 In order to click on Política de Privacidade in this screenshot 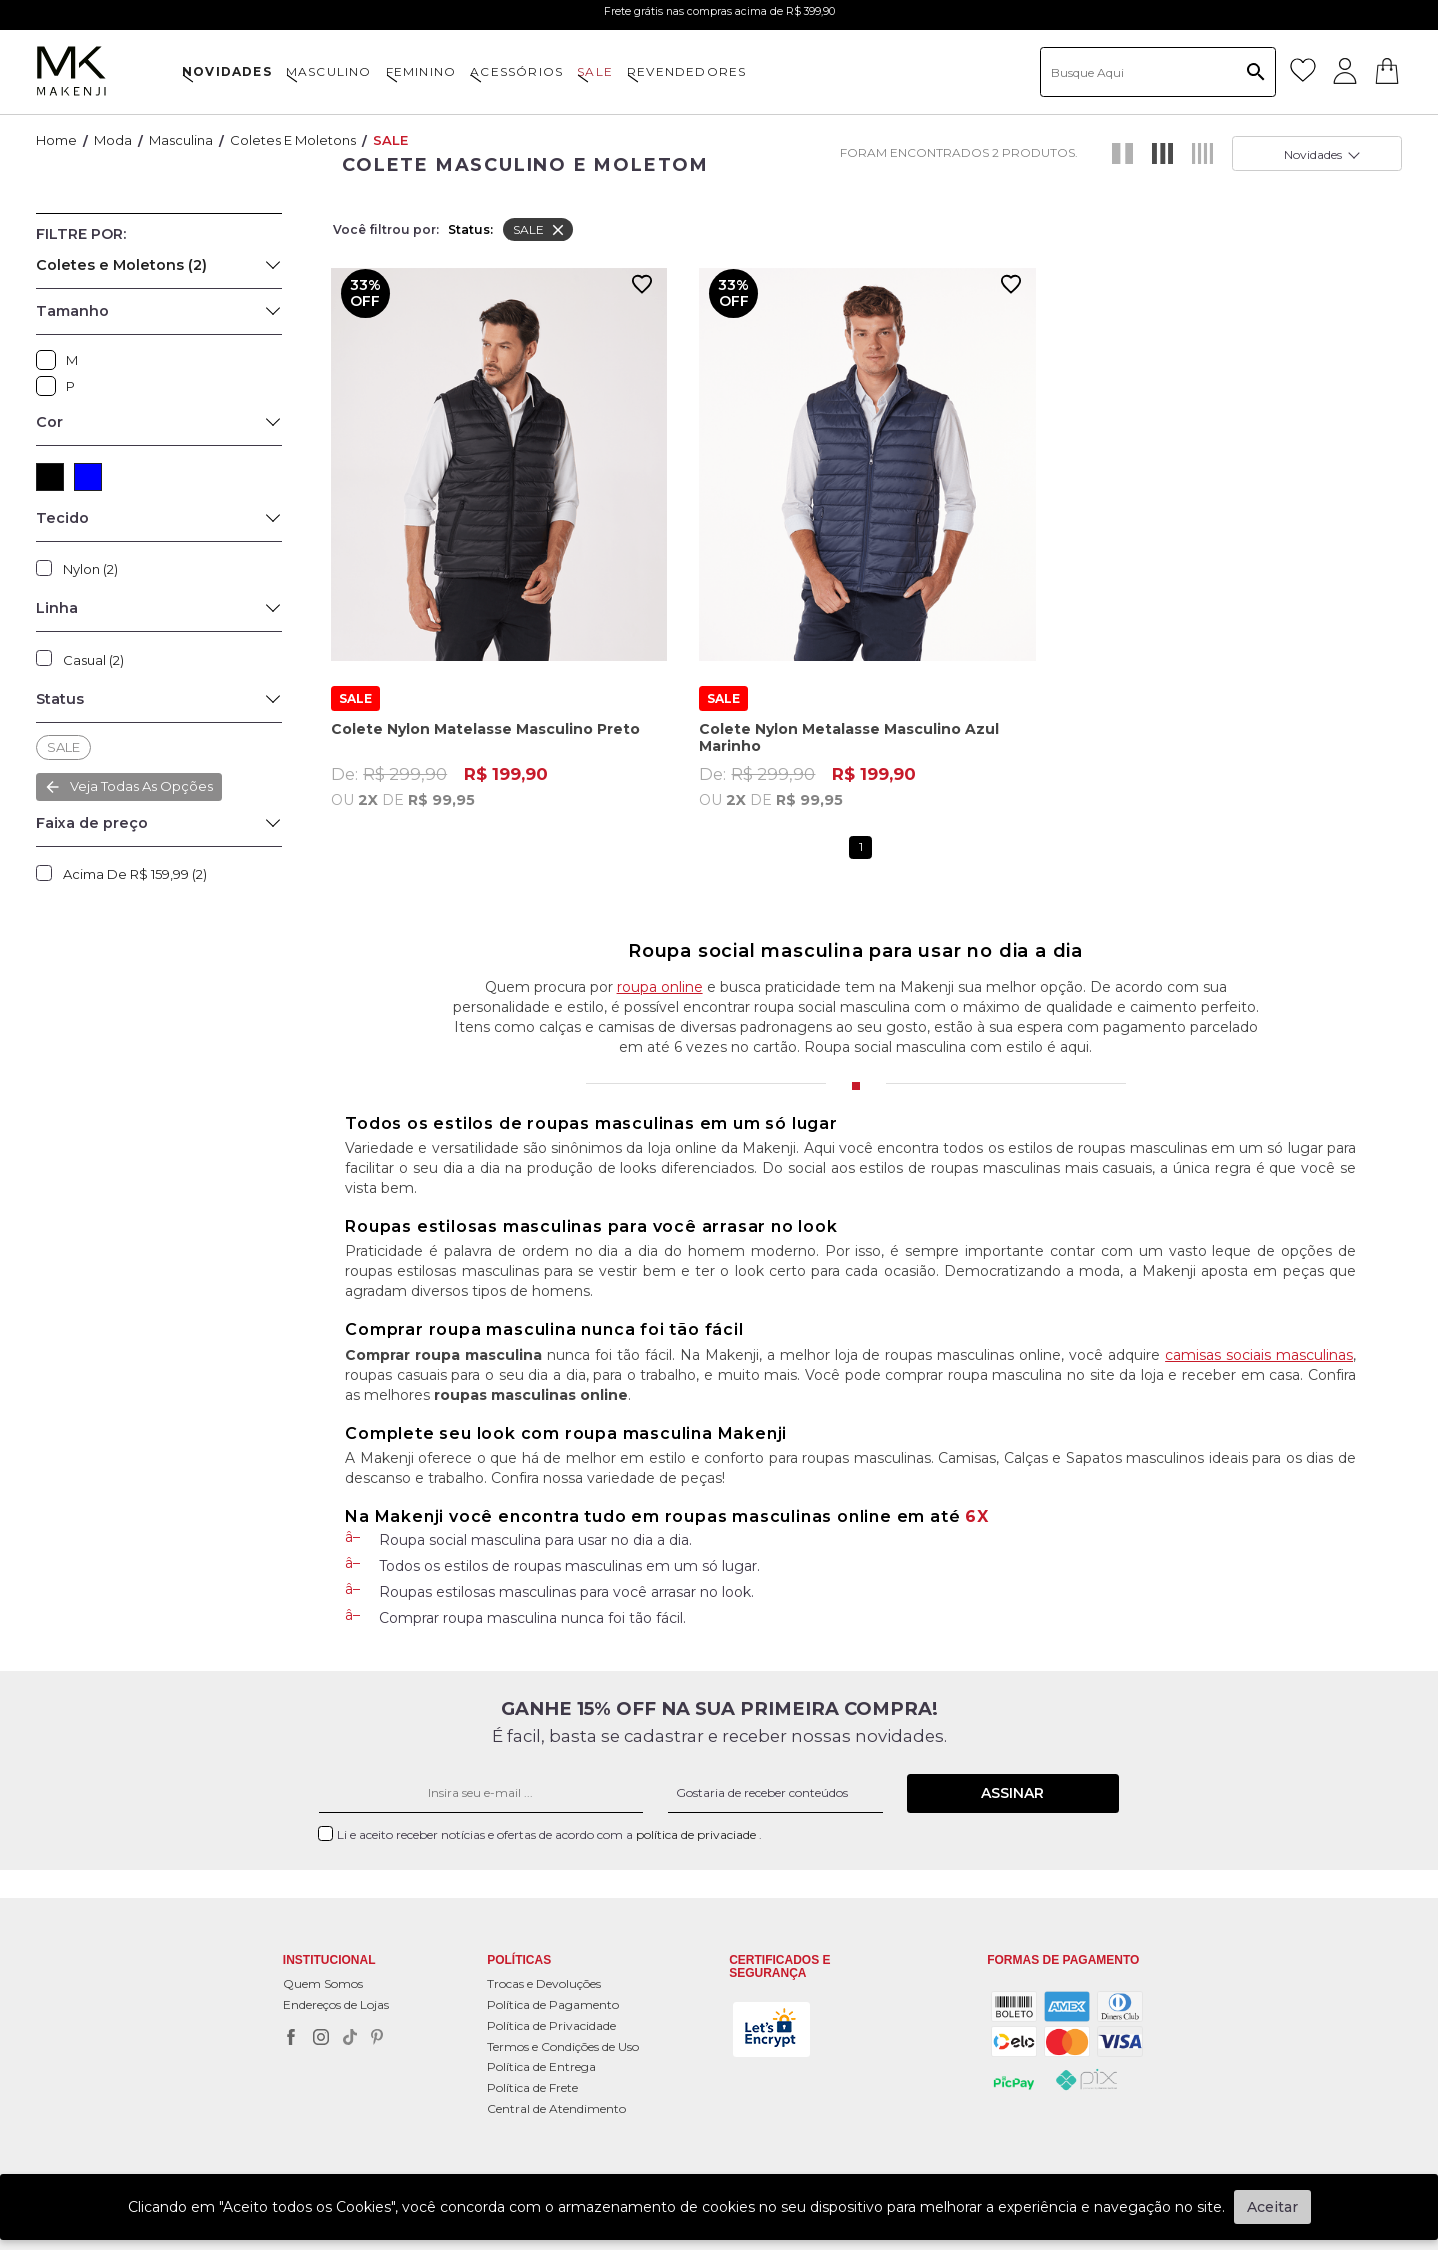, I will do `click(551, 2025)`.